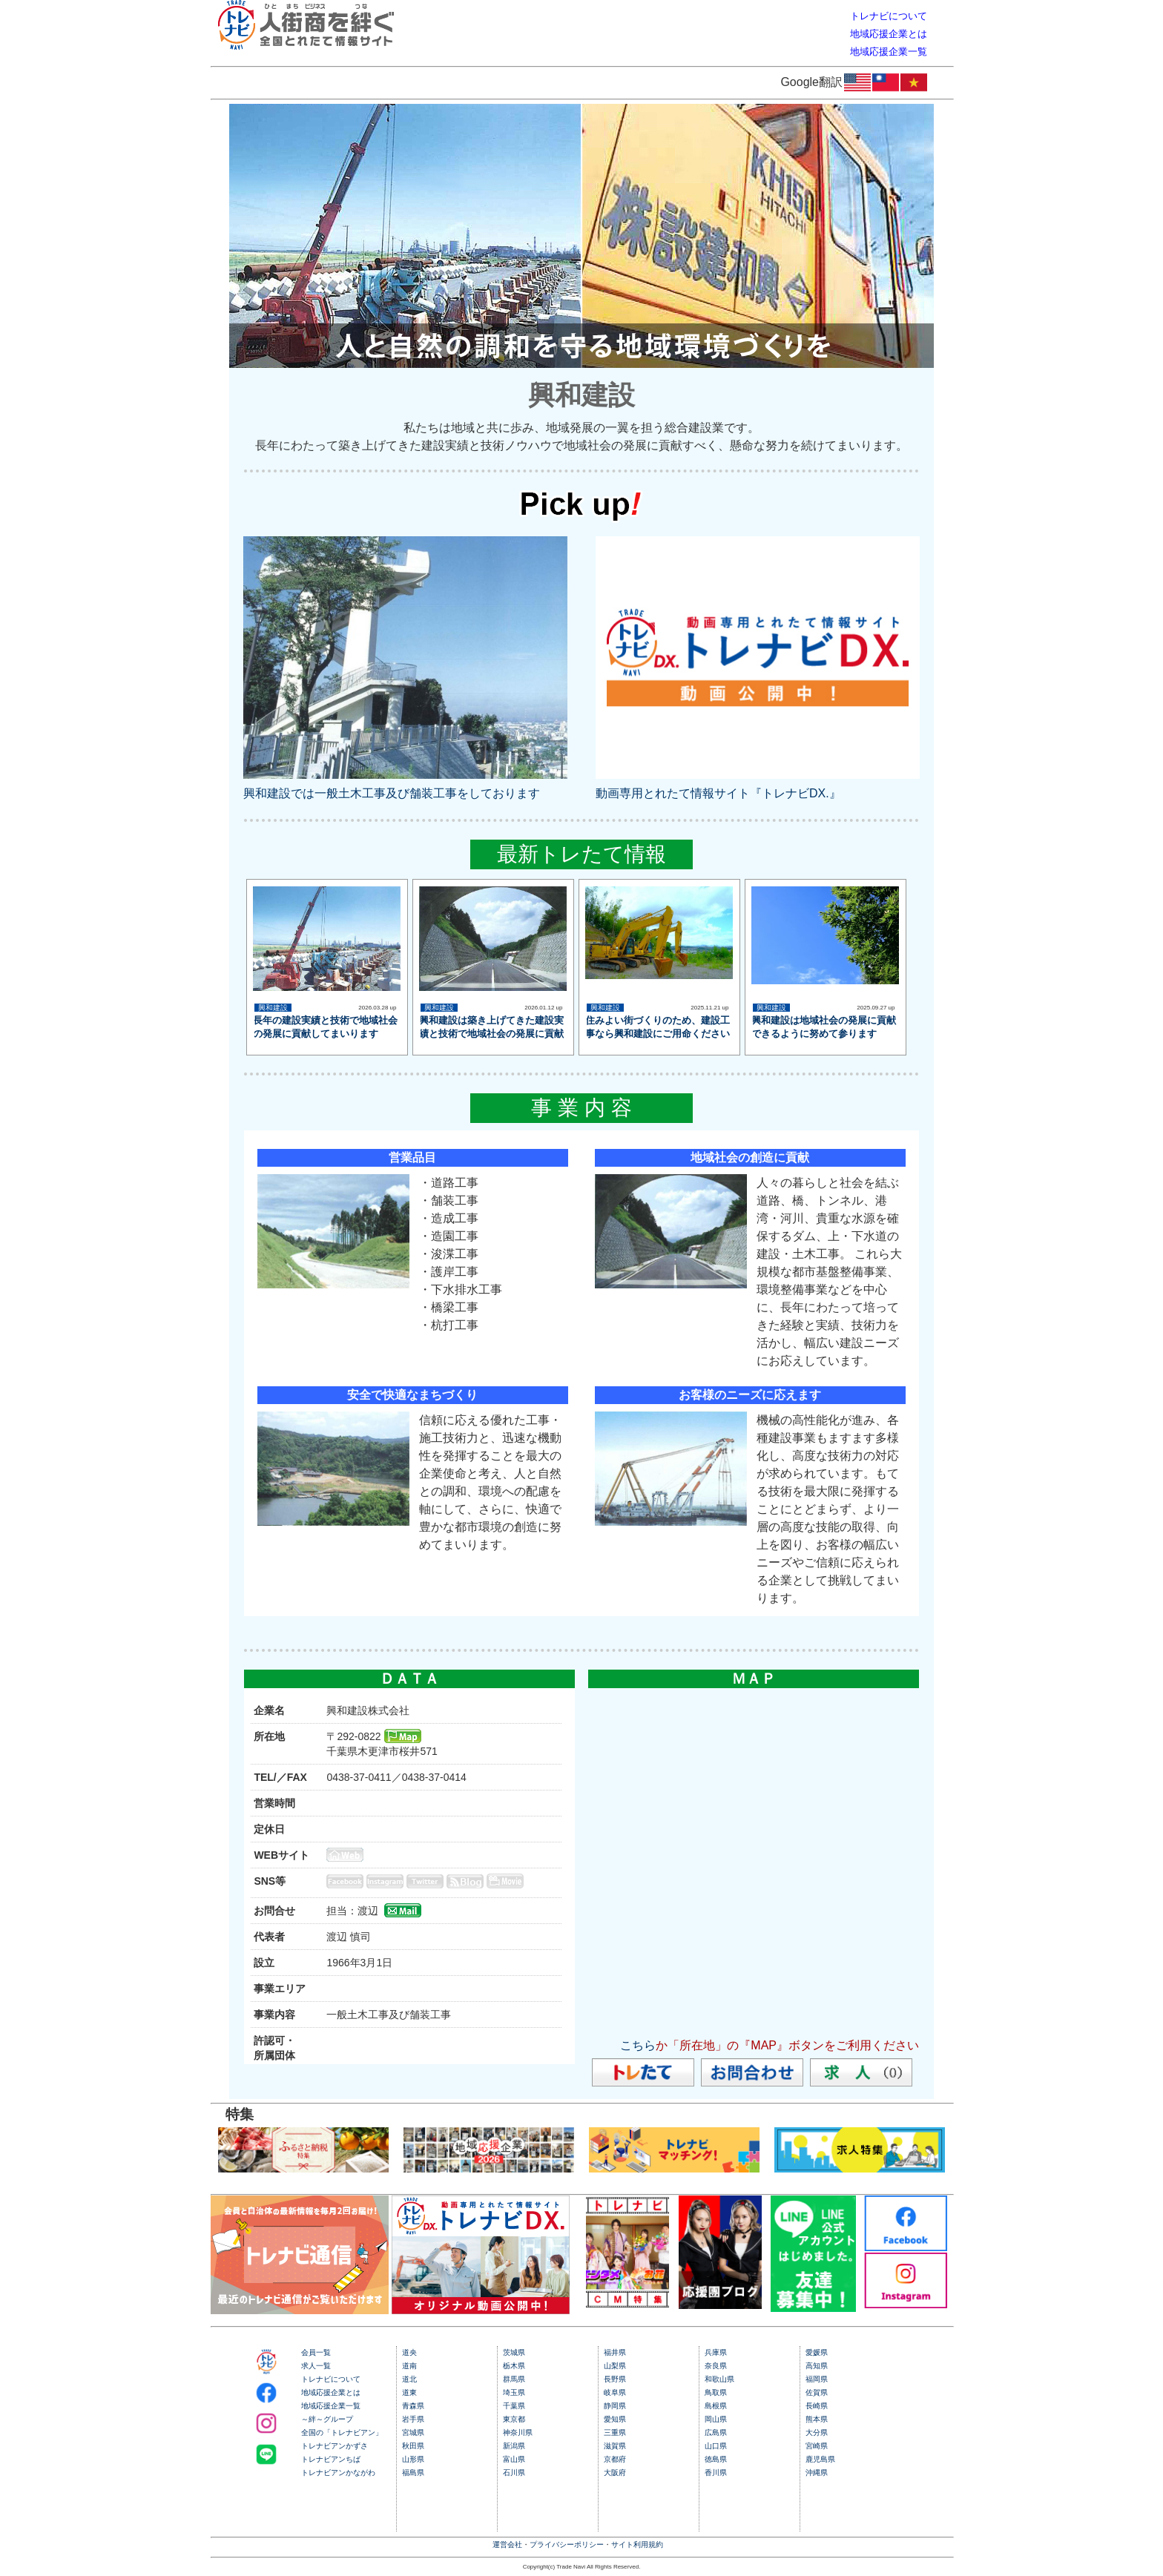  Describe the element at coordinates (507, 2544) in the screenshot. I see `運営会社` at that location.